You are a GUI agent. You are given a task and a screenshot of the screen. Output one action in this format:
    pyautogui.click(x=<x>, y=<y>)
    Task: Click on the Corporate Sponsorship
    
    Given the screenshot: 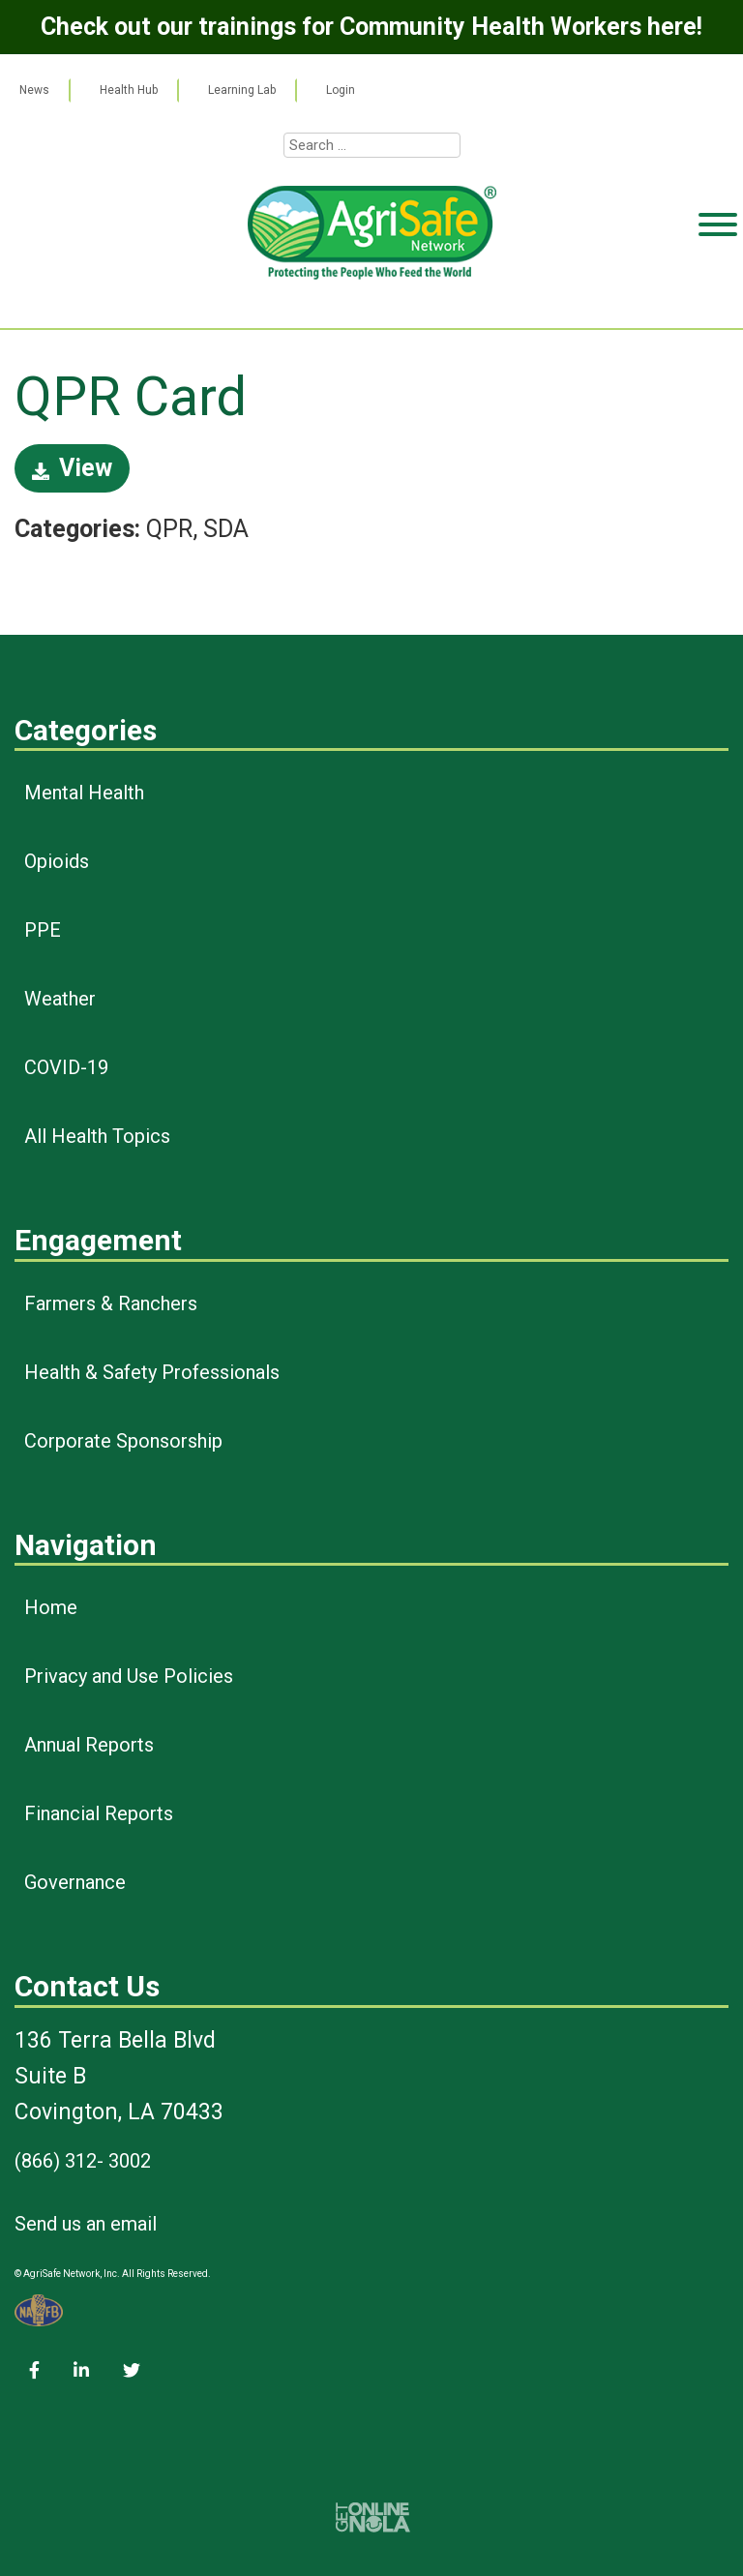 What is the action you would take?
    pyautogui.click(x=123, y=1441)
    